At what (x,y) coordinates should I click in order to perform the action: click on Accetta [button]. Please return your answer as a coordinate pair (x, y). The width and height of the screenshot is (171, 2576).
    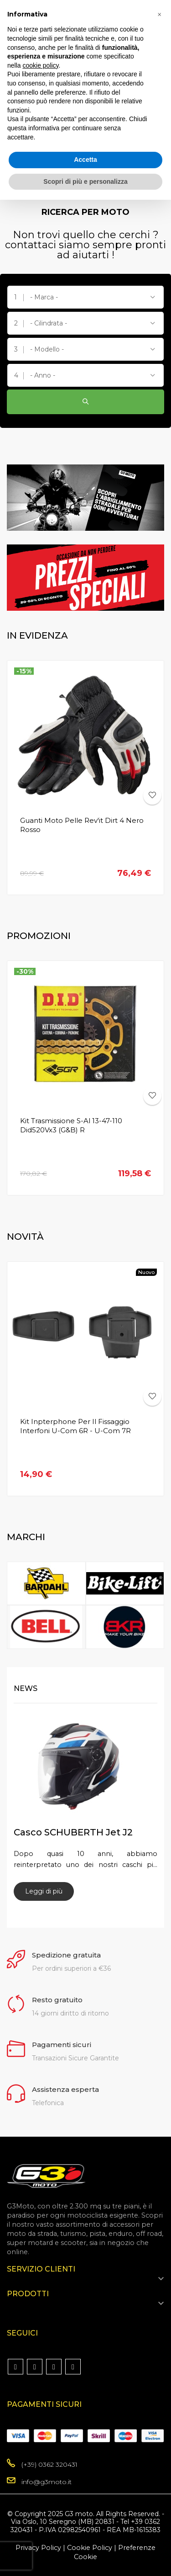
    Looking at the image, I should click on (85, 159).